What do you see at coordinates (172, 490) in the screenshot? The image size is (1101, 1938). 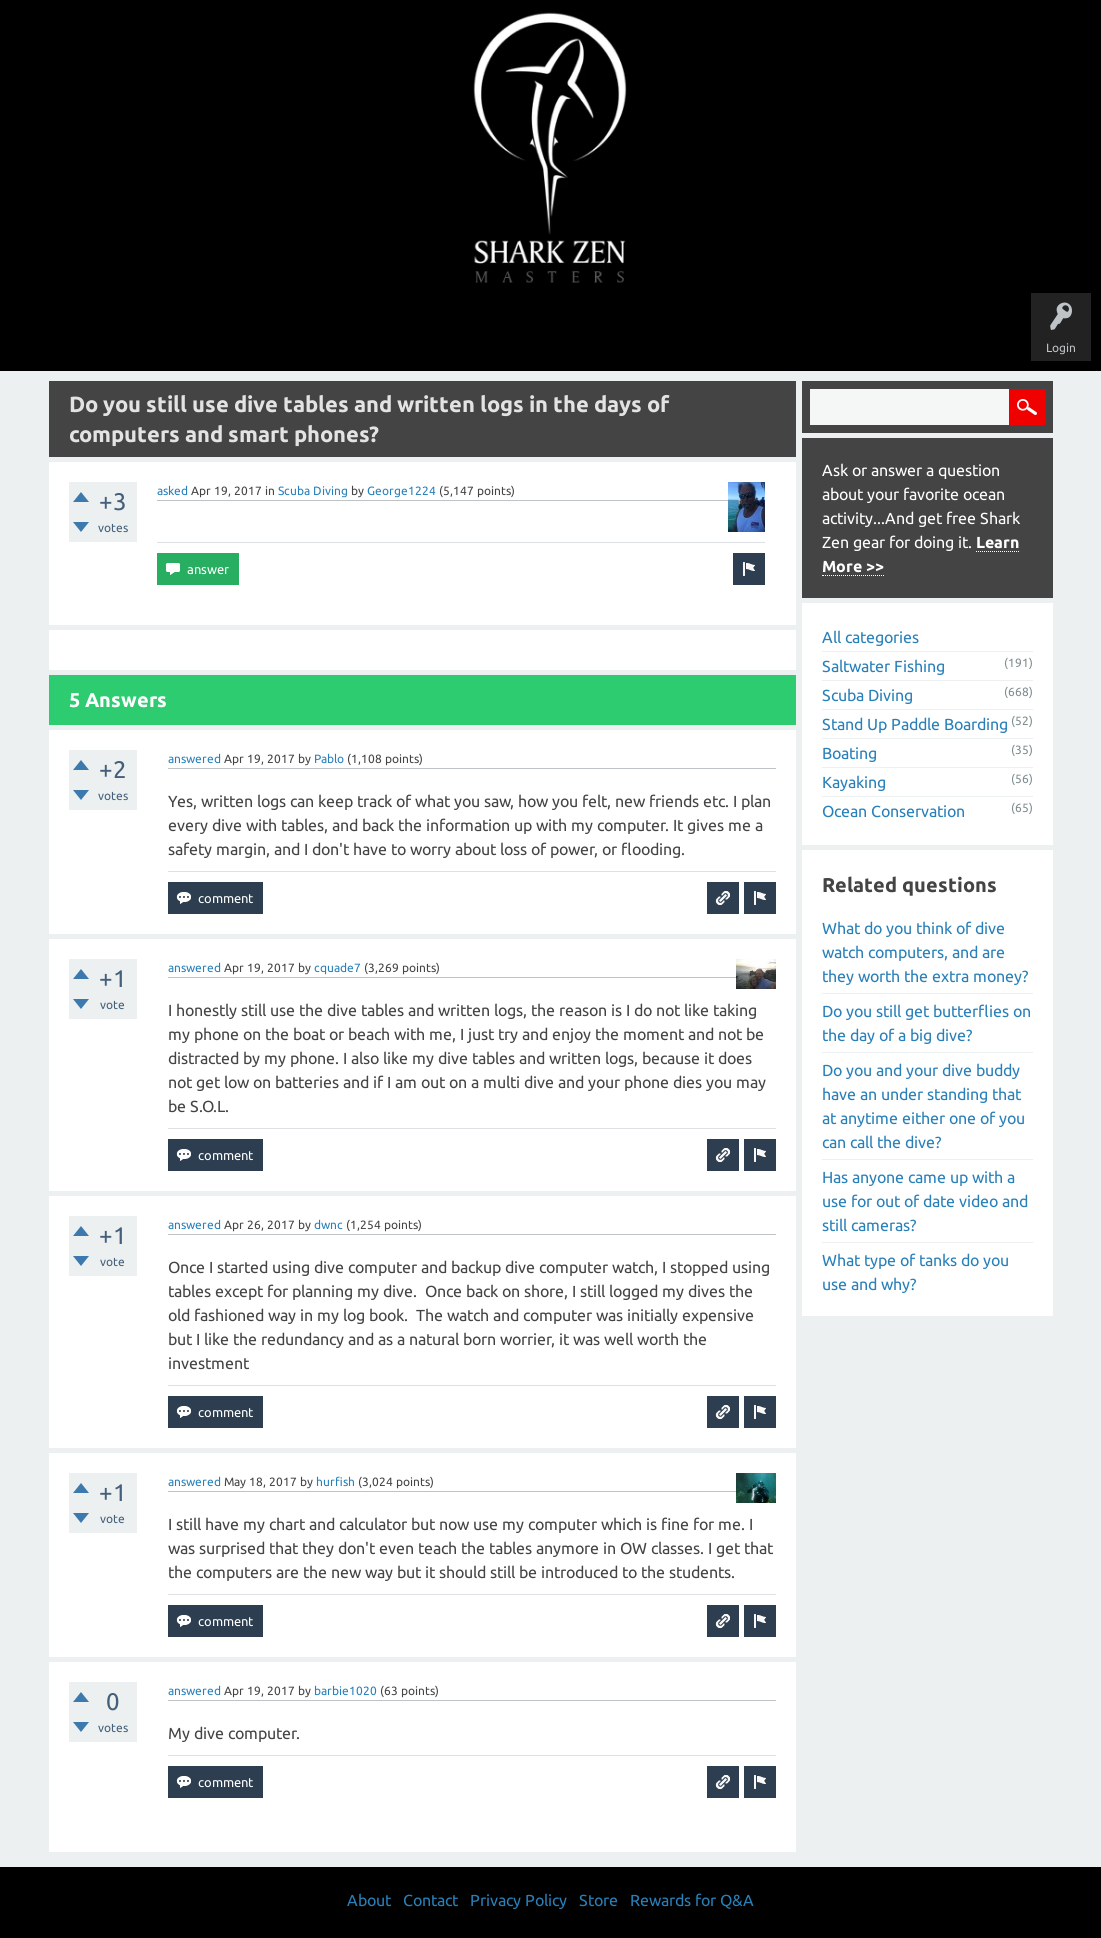 I see `asked` at bounding box center [172, 490].